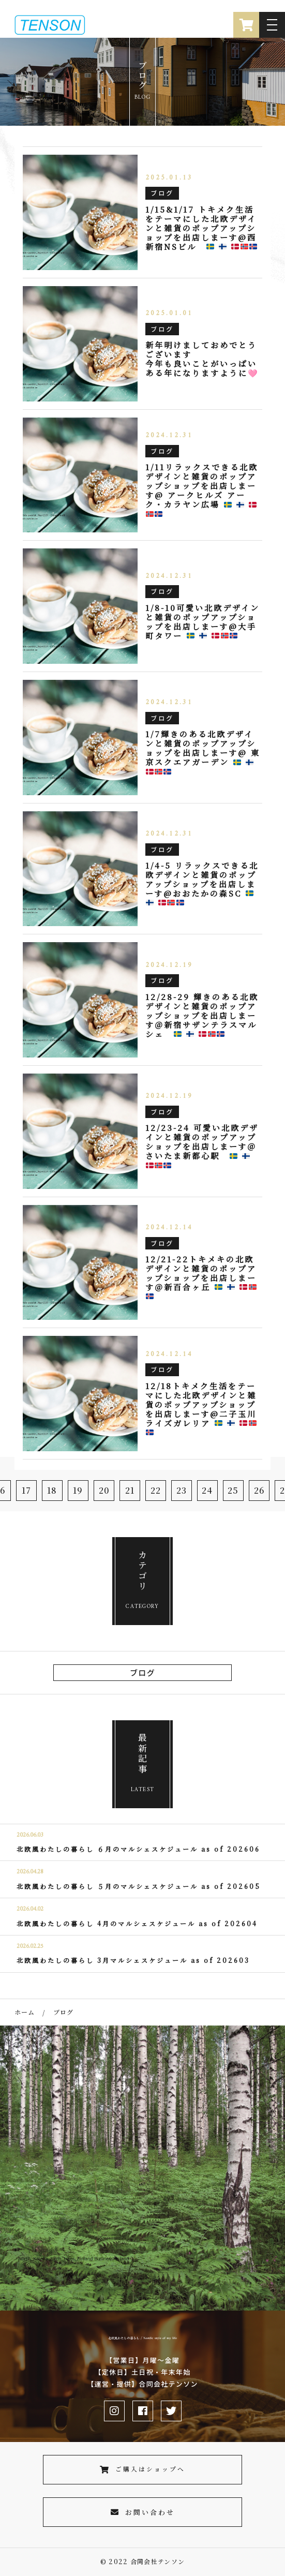 Image resolution: width=285 pixels, height=2576 pixels. What do you see at coordinates (181, 1490) in the screenshot?
I see `23` at bounding box center [181, 1490].